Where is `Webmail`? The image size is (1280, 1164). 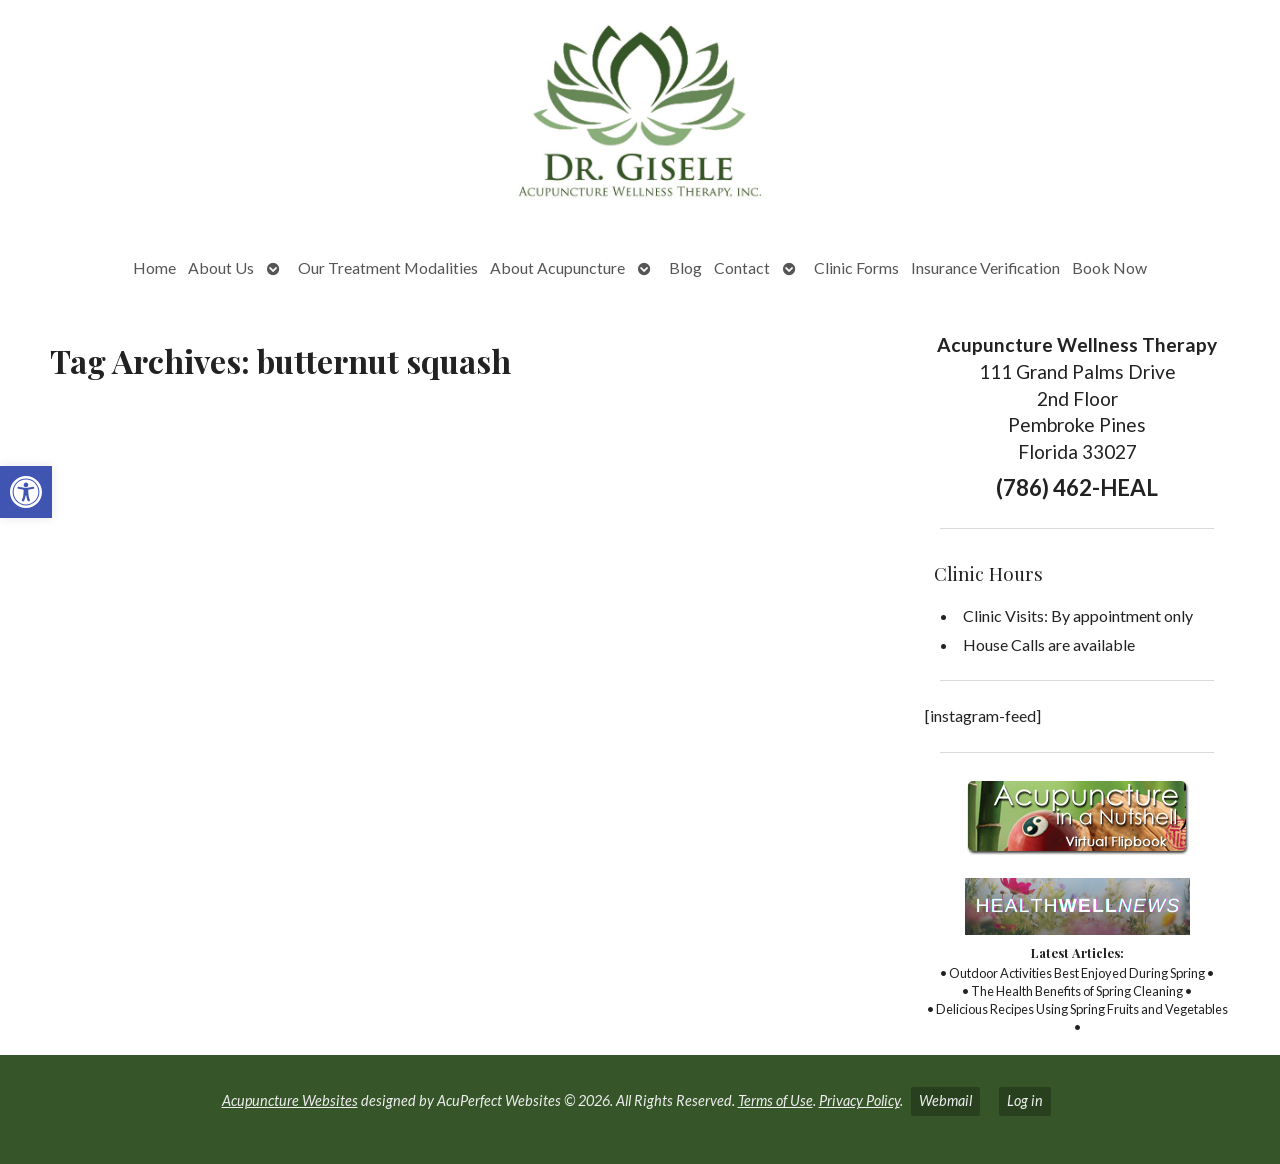
Webmail is located at coordinates (945, 1100).